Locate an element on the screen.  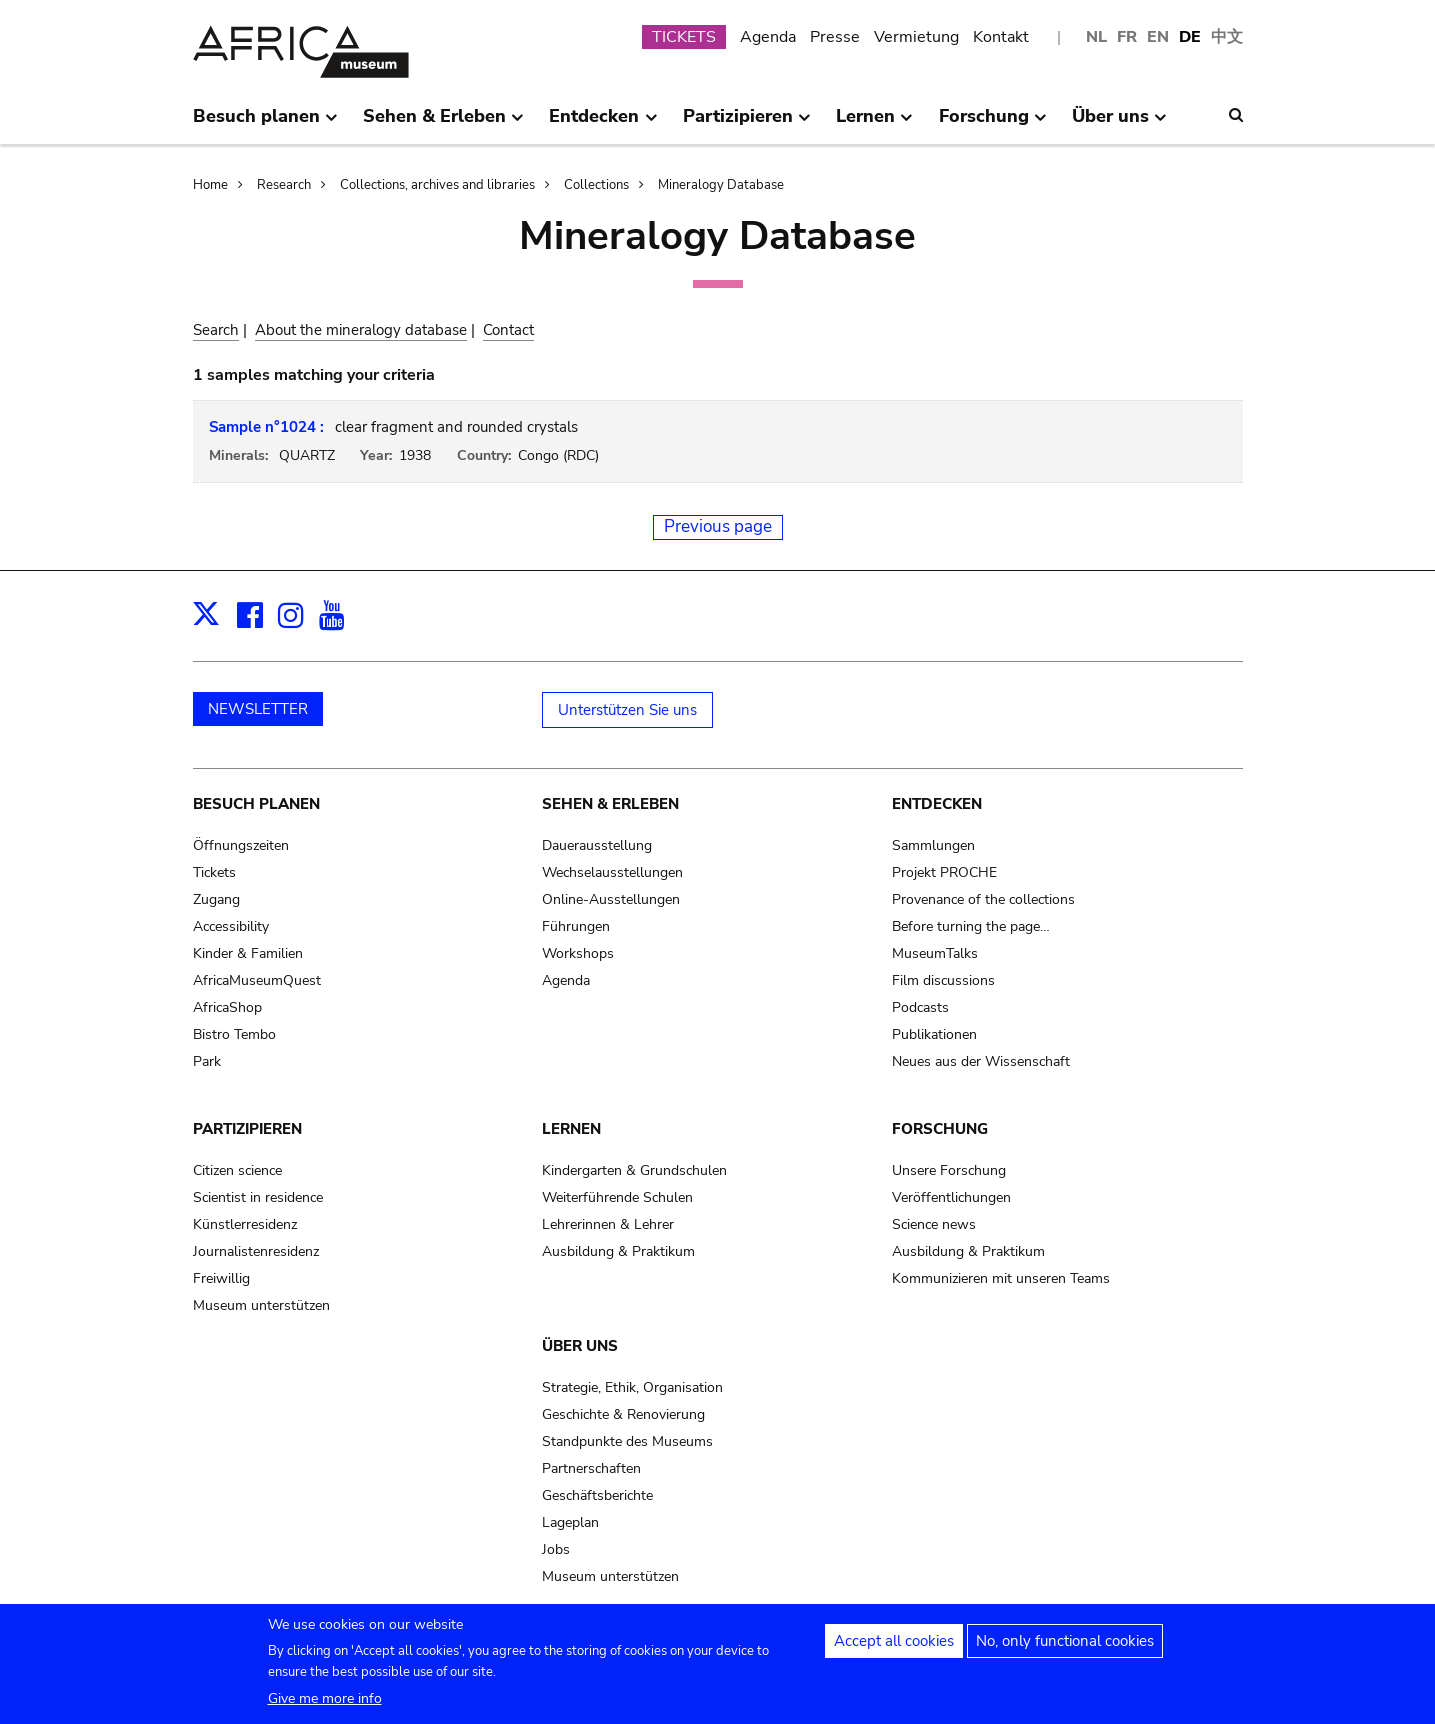
Partnerschaften is located at coordinates (591, 1468).